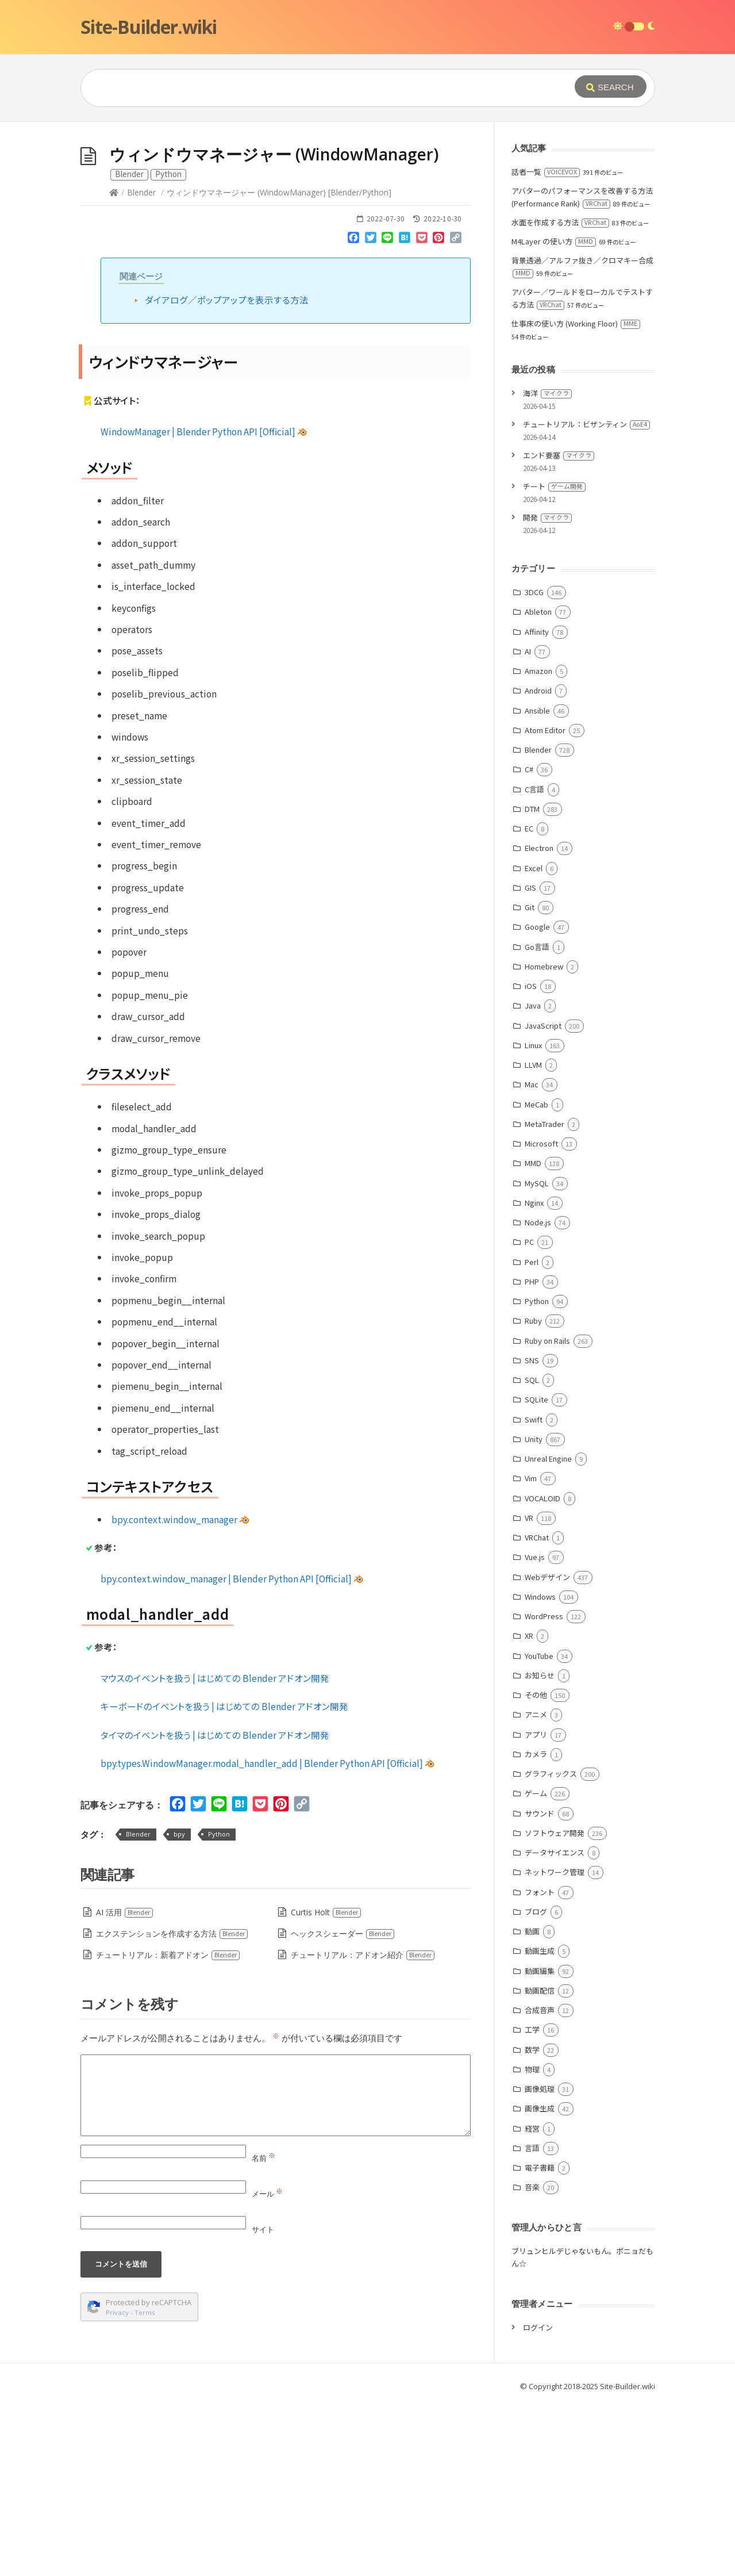  What do you see at coordinates (172, 2105) in the screenshot?
I see `エクステンションを作成する方法` at bounding box center [172, 2105].